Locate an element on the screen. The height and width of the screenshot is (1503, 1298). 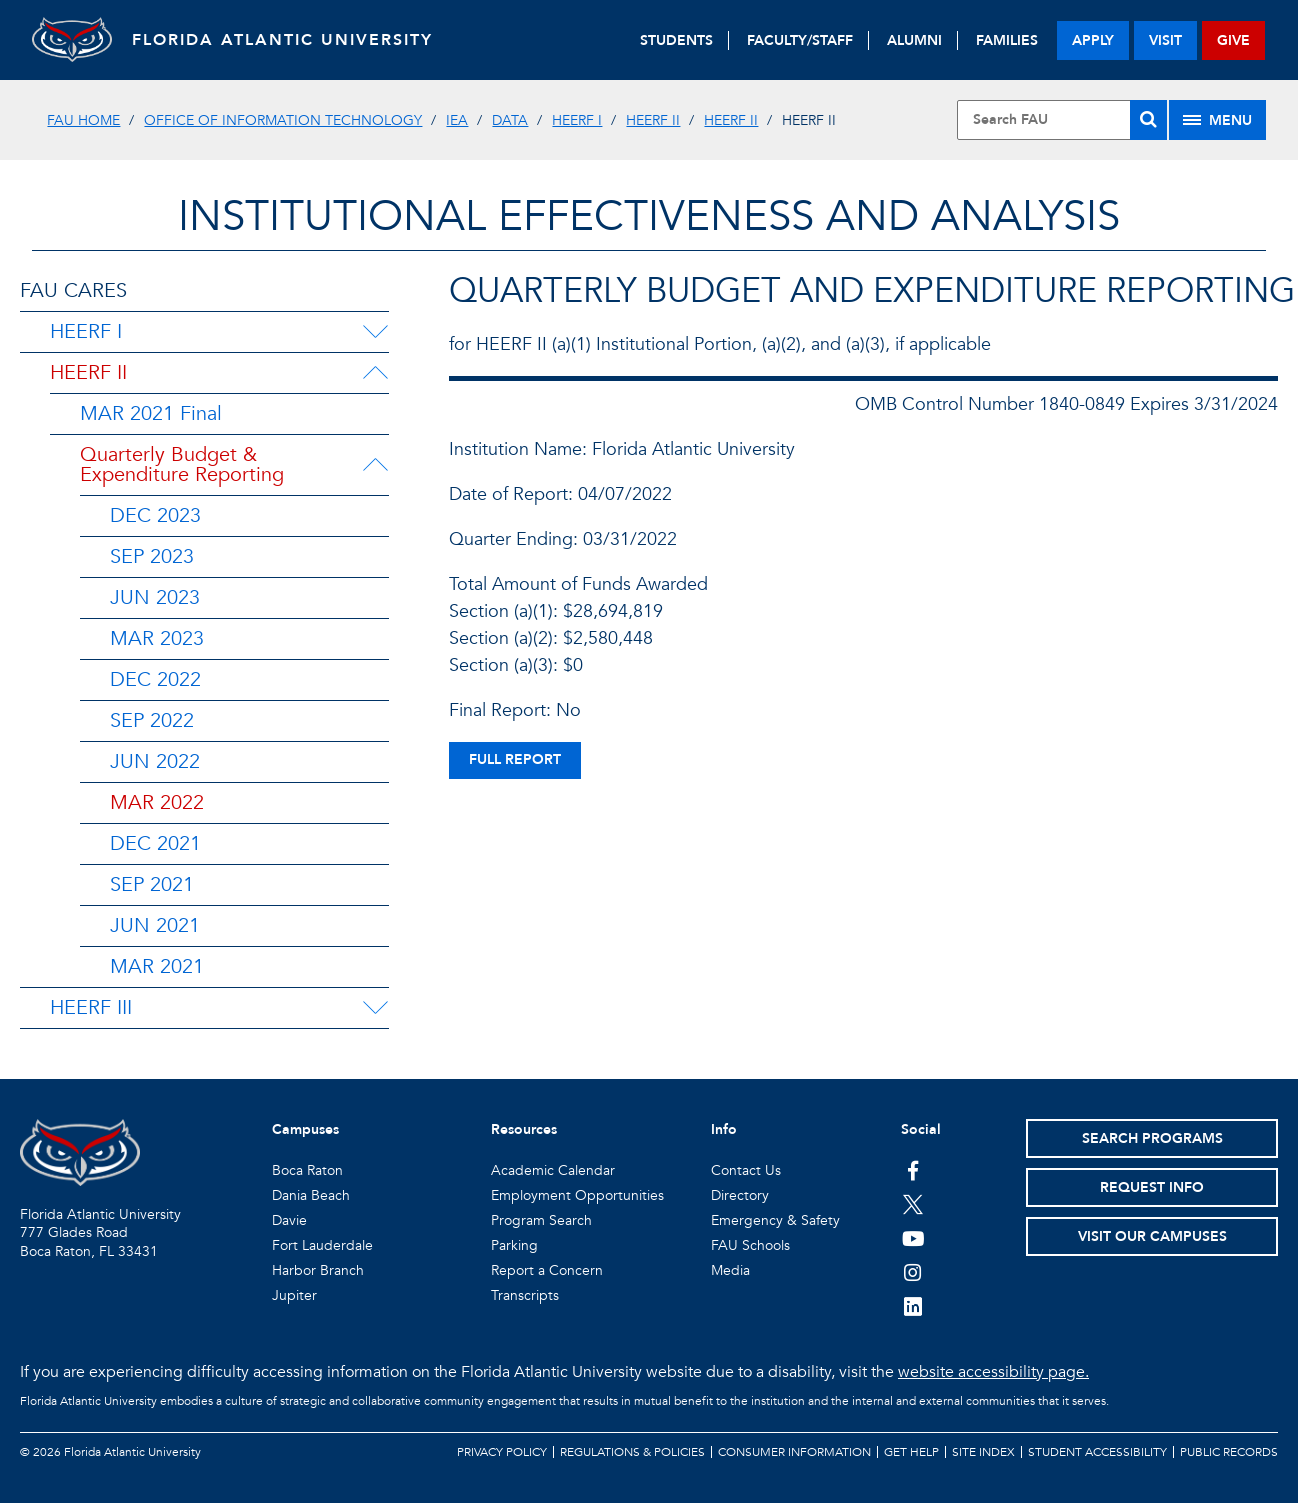
IEA is located at coordinates (457, 120).